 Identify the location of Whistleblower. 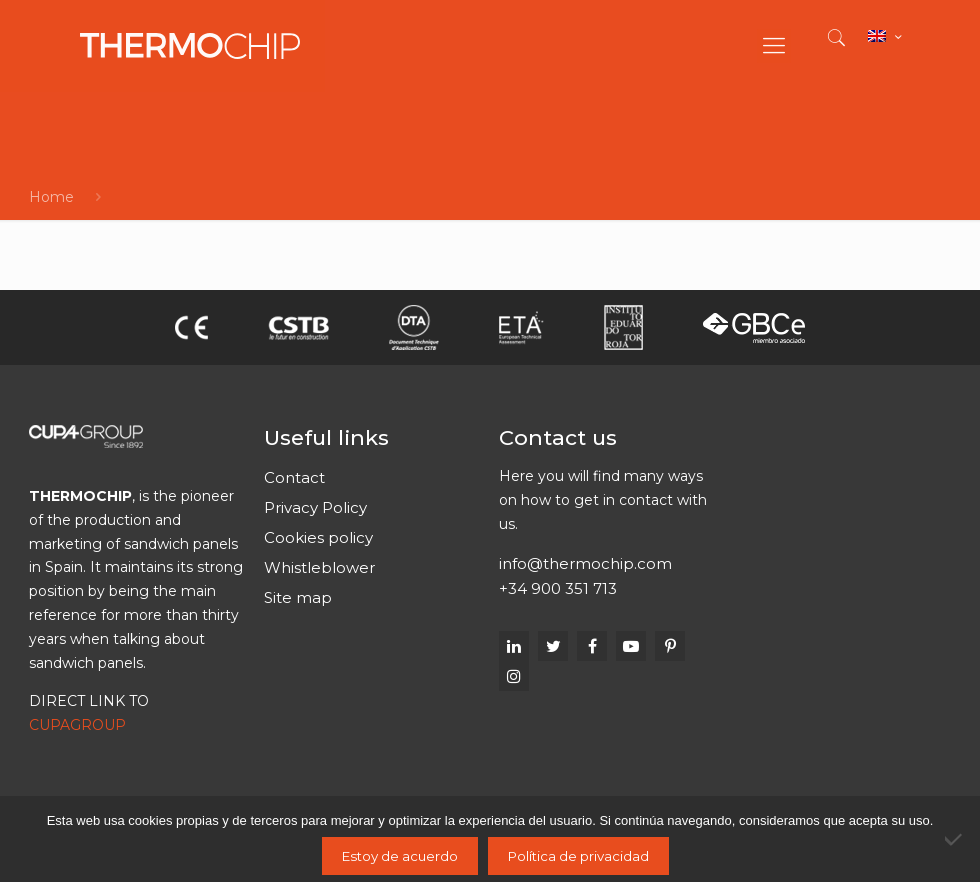
(319, 567).